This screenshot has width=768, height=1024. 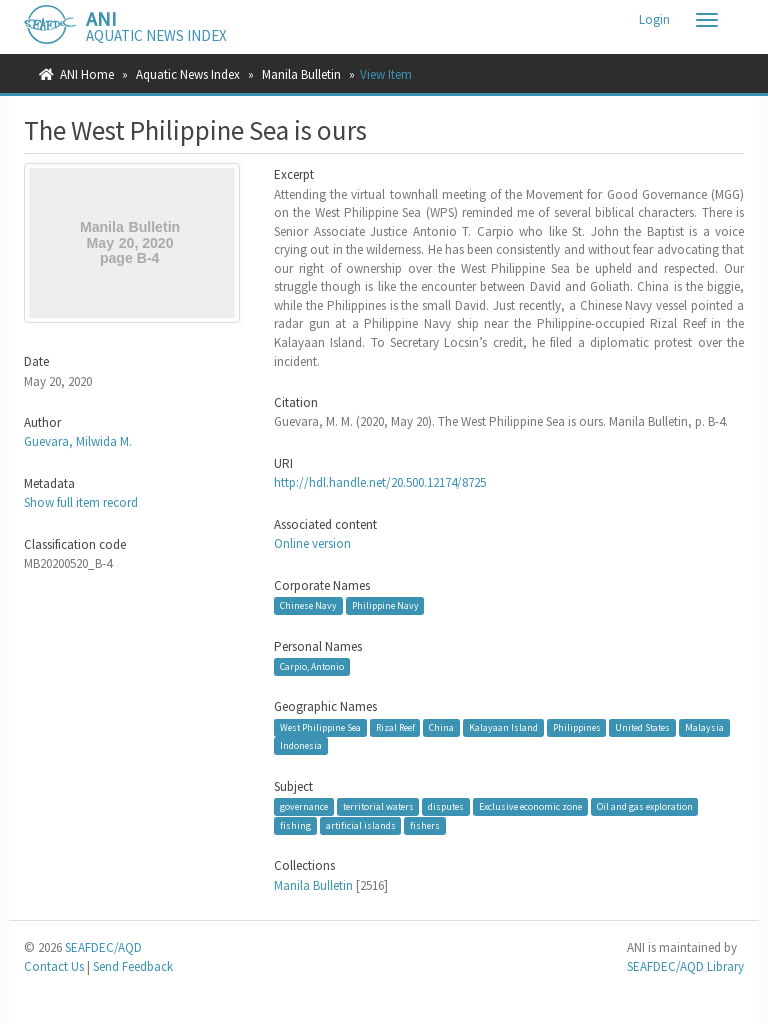 I want to click on Chinese Navy, so click(x=308, y=605).